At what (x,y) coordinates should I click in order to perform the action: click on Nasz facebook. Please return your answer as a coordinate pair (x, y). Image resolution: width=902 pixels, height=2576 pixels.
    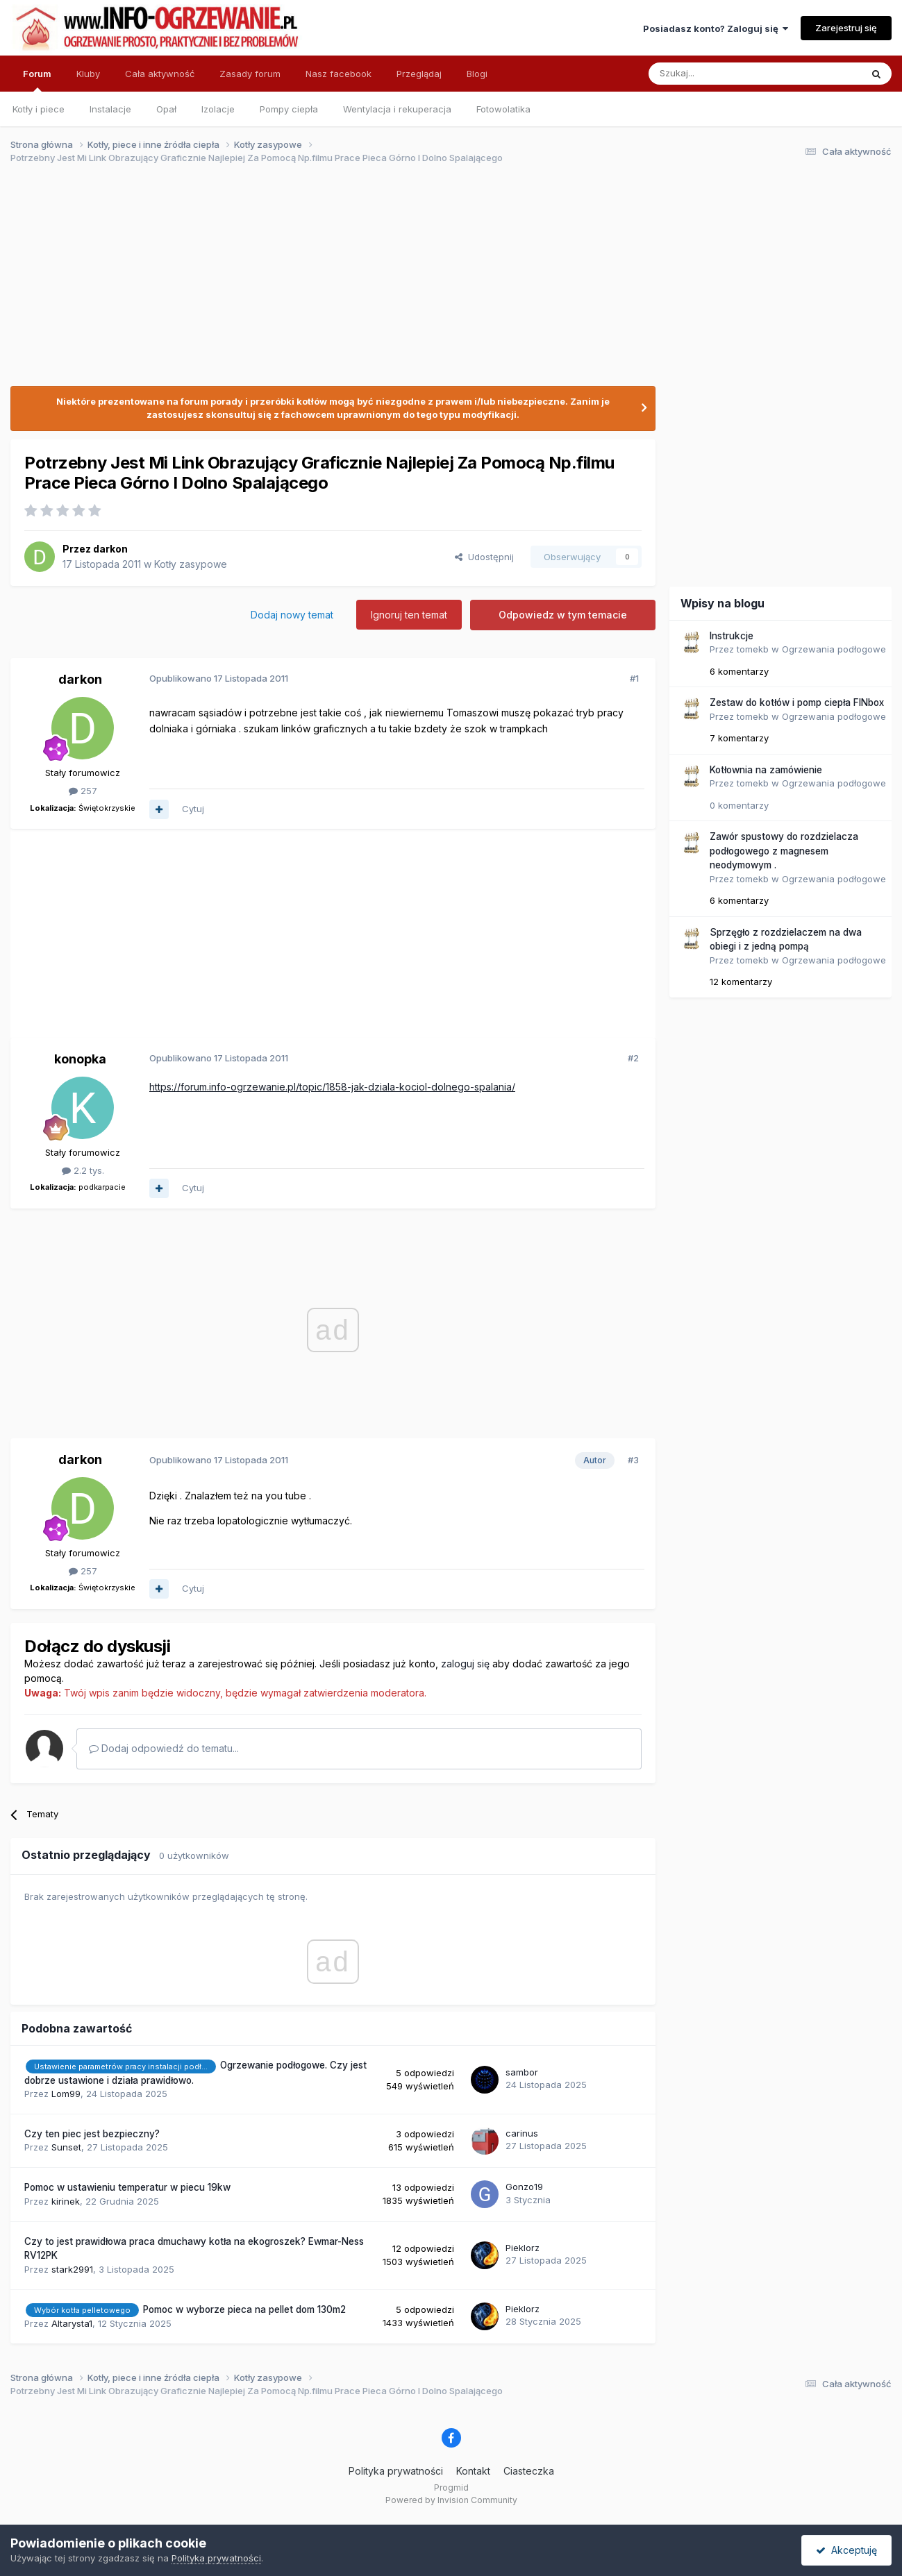
    Looking at the image, I should click on (338, 73).